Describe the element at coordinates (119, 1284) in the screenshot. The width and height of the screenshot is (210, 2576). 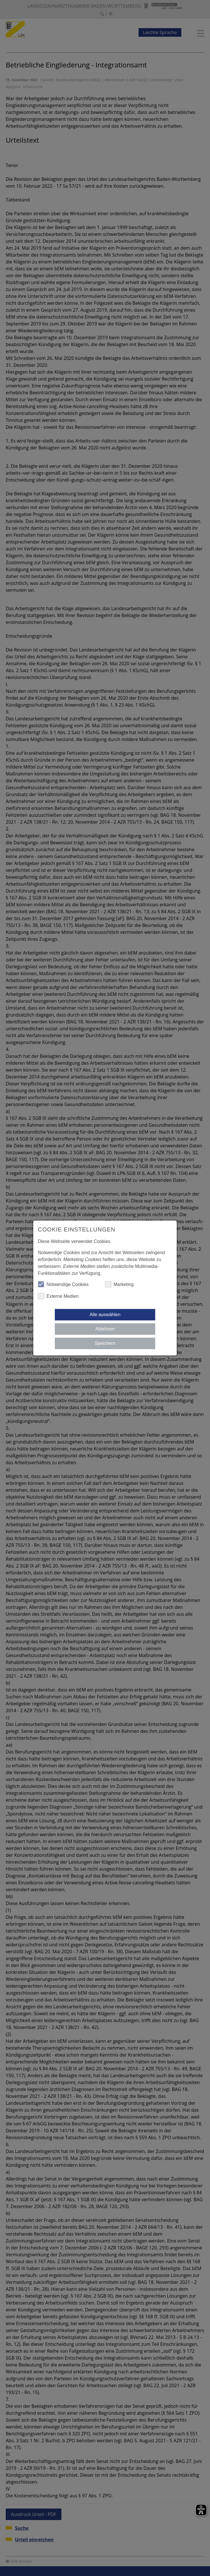
I see `Marketing` at that location.